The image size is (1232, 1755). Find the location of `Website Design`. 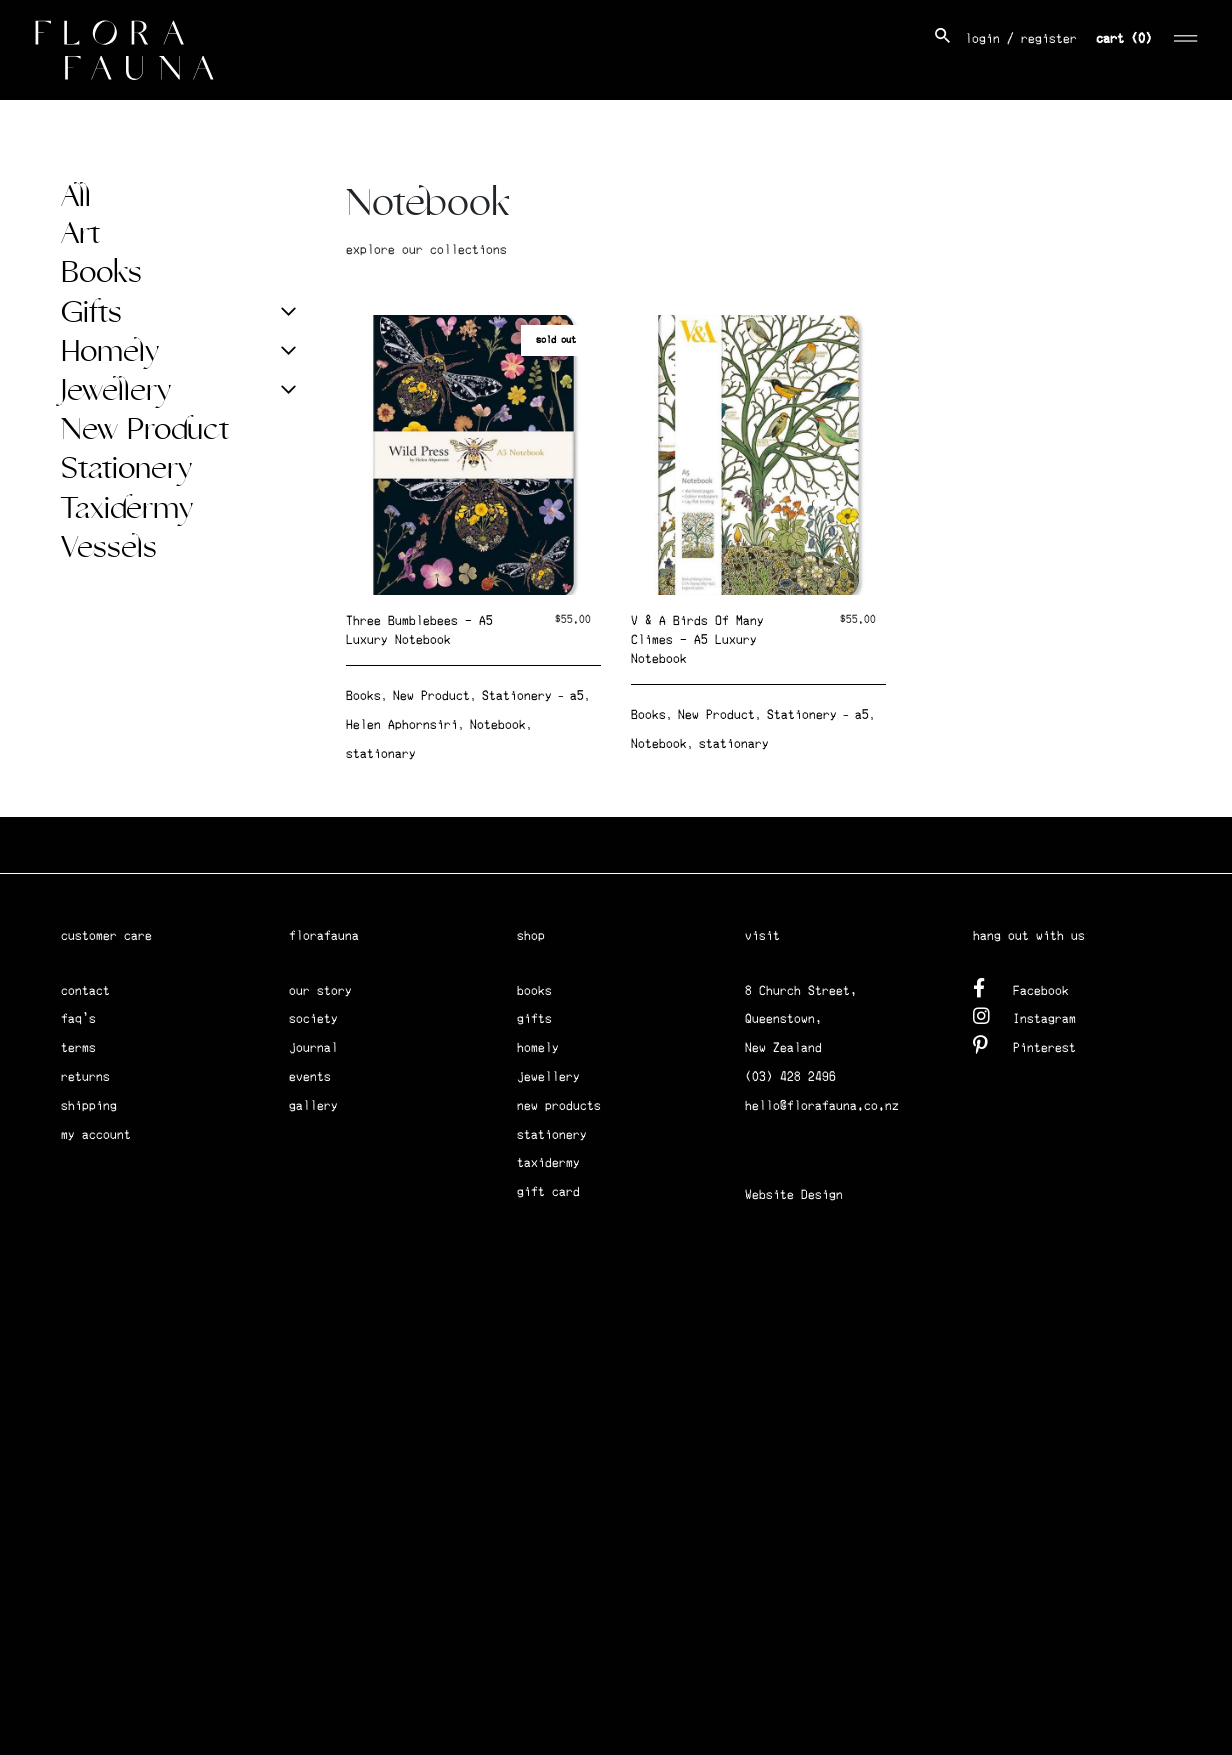

Website Design is located at coordinates (794, 1194).